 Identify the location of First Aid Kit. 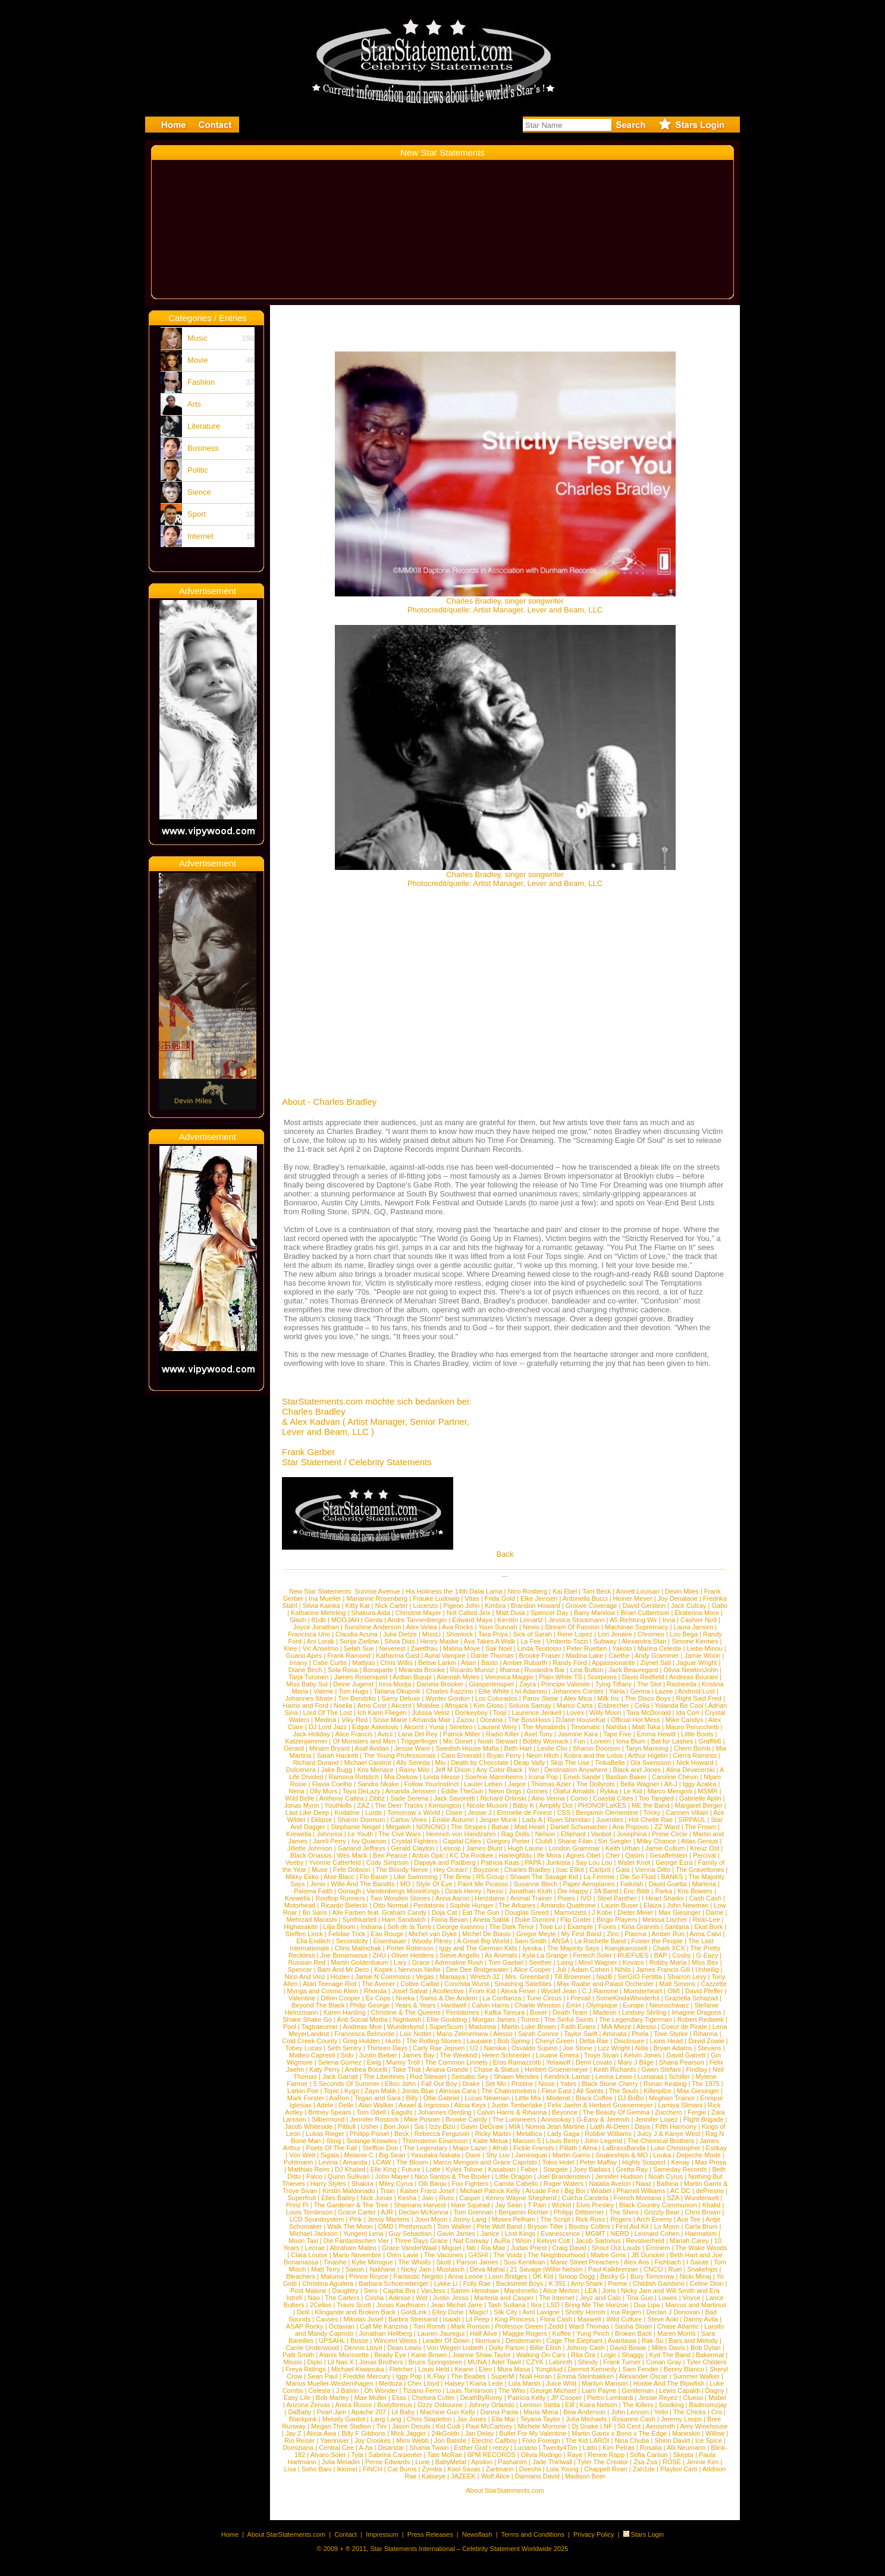
(632, 2226).